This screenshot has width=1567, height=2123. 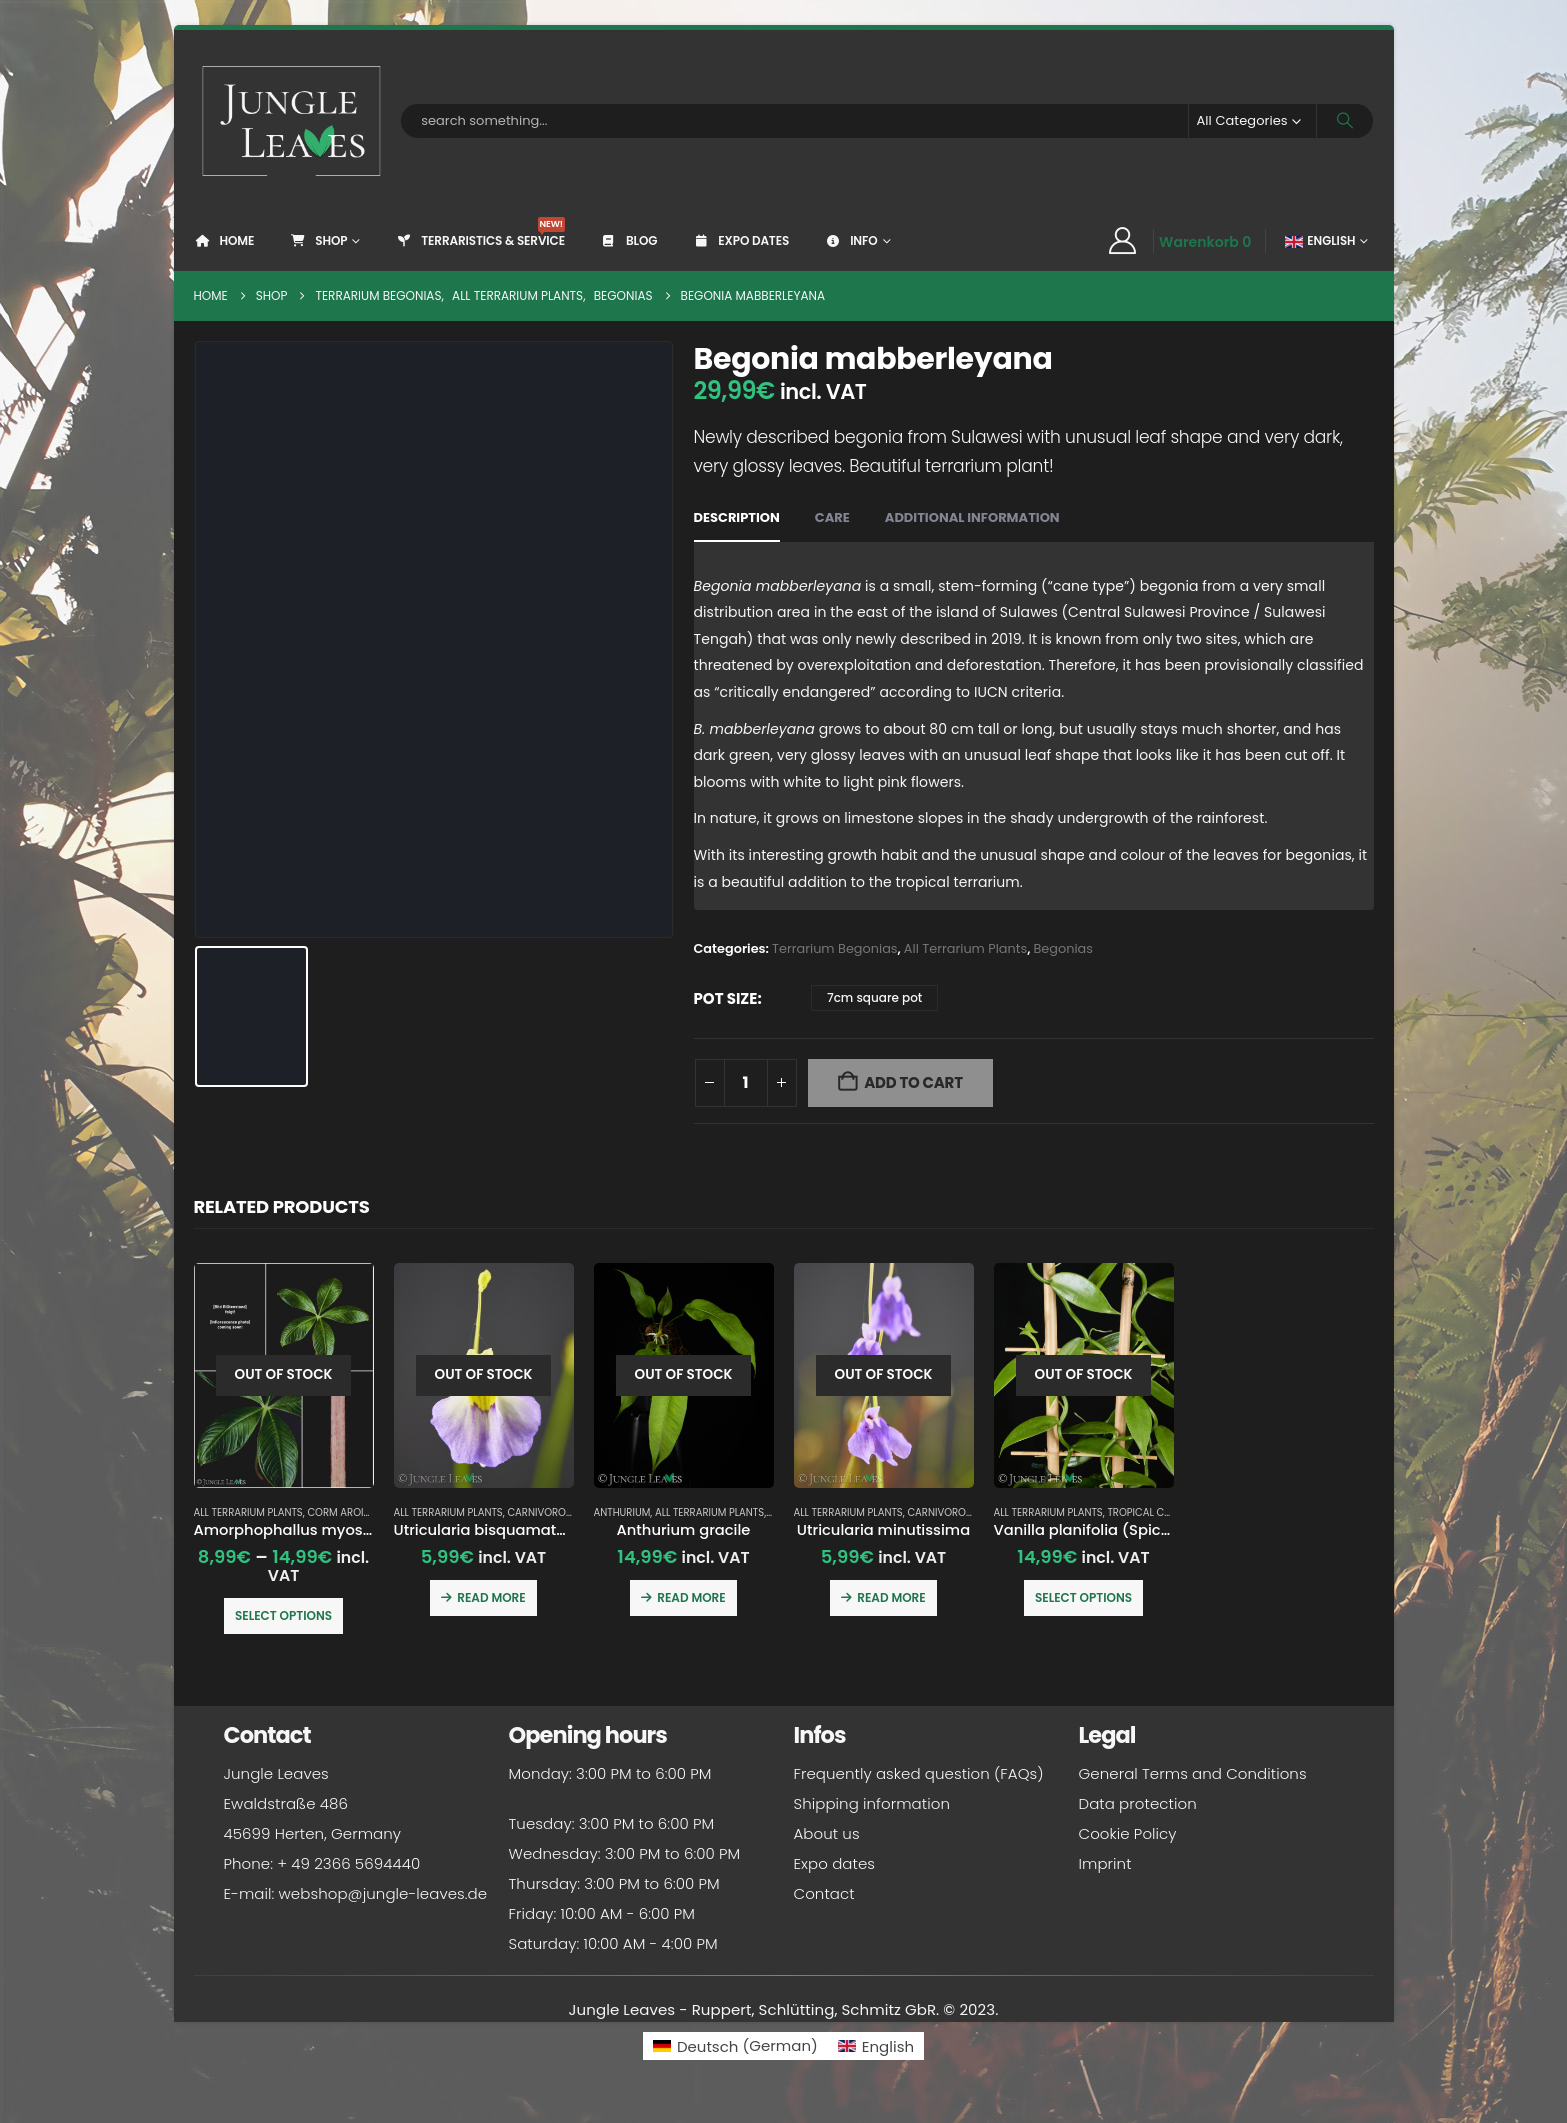 What do you see at coordinates (622, 1512) in the screenshot?
I see `Anthurium` at bounding box center [622, 1512].